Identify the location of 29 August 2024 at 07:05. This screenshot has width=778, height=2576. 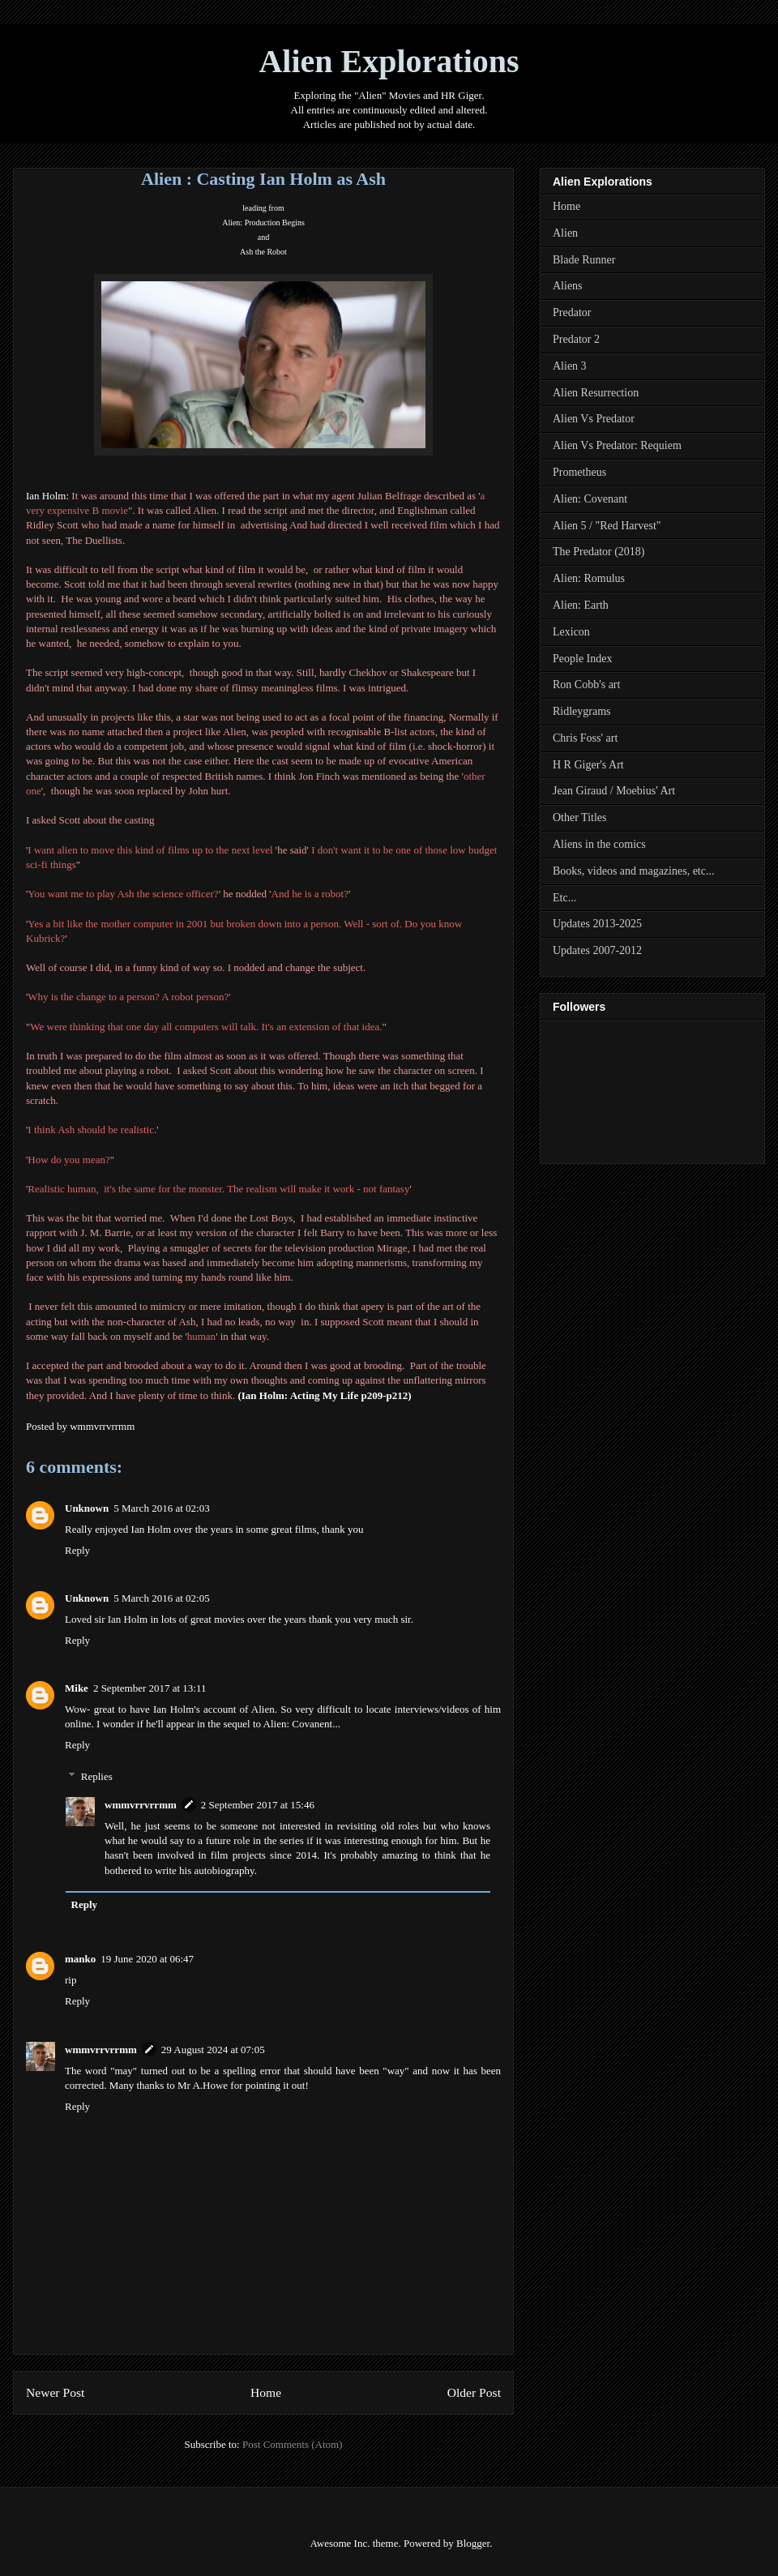
(213, 2049).